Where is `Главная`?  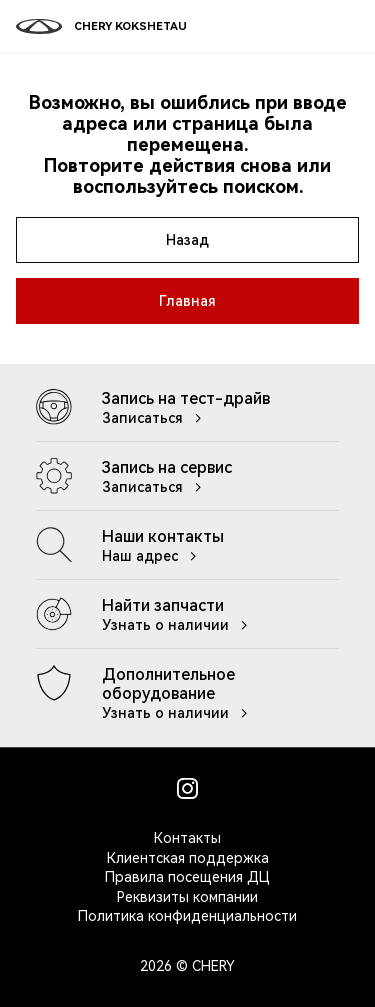 Главная is located at coordinates (187, 301).